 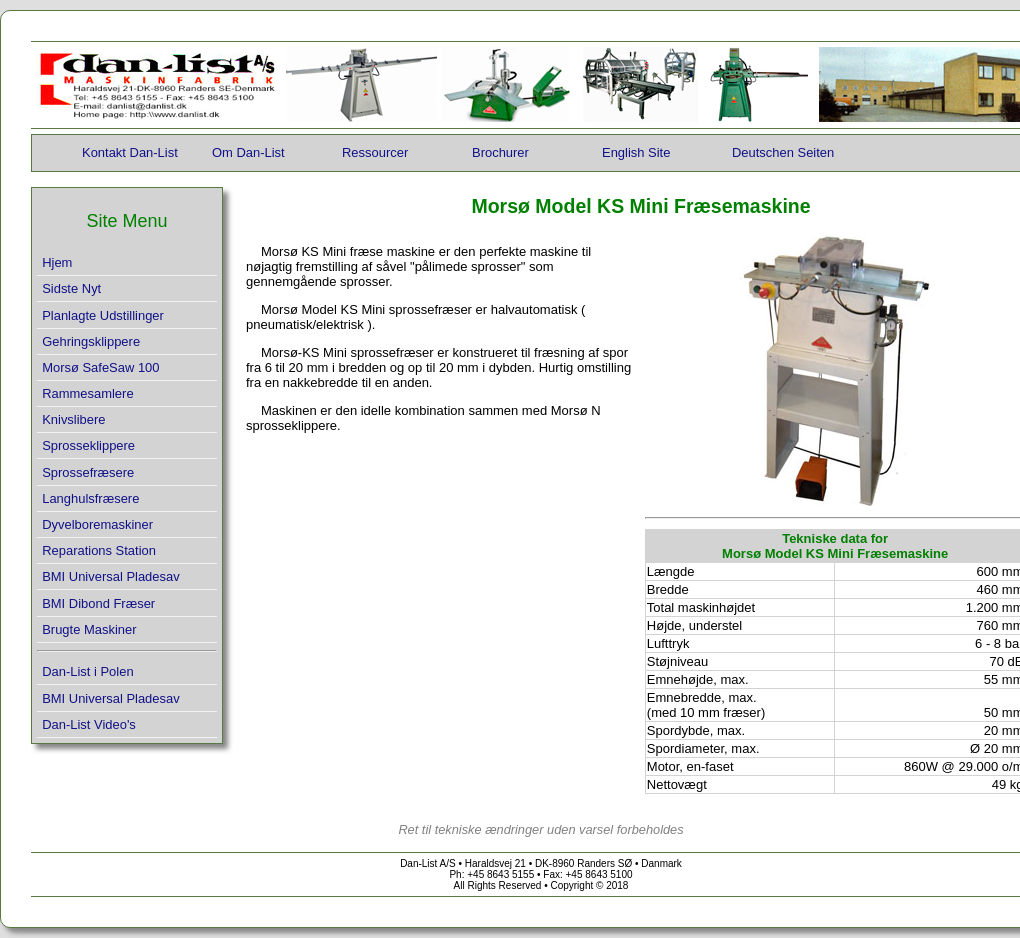 What do you see at coordinates (88, 472) in the screenshot?
I see `Sprossefræsere` at bounding box center [88, 472].